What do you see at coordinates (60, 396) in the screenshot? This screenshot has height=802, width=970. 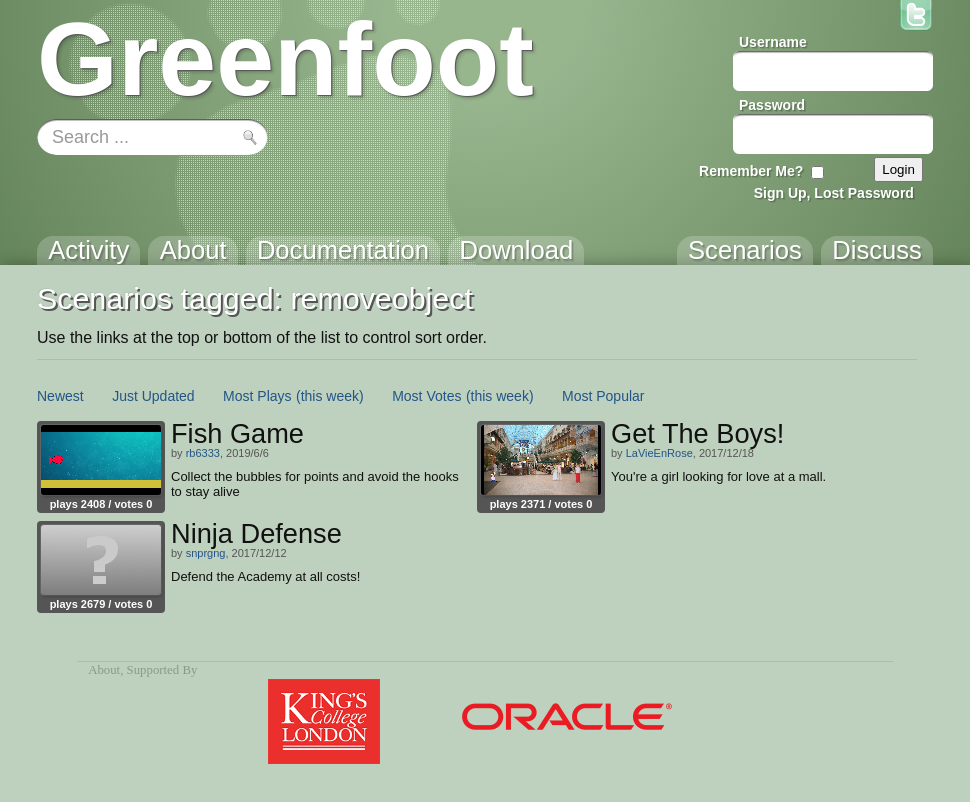 I see `Newest` at bounding box center [60, 396].